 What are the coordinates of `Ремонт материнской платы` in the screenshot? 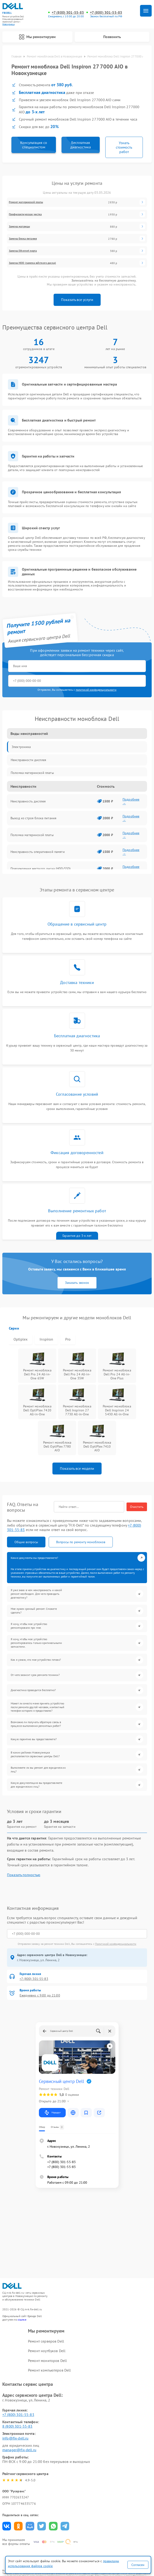 It's located at (26, 202).